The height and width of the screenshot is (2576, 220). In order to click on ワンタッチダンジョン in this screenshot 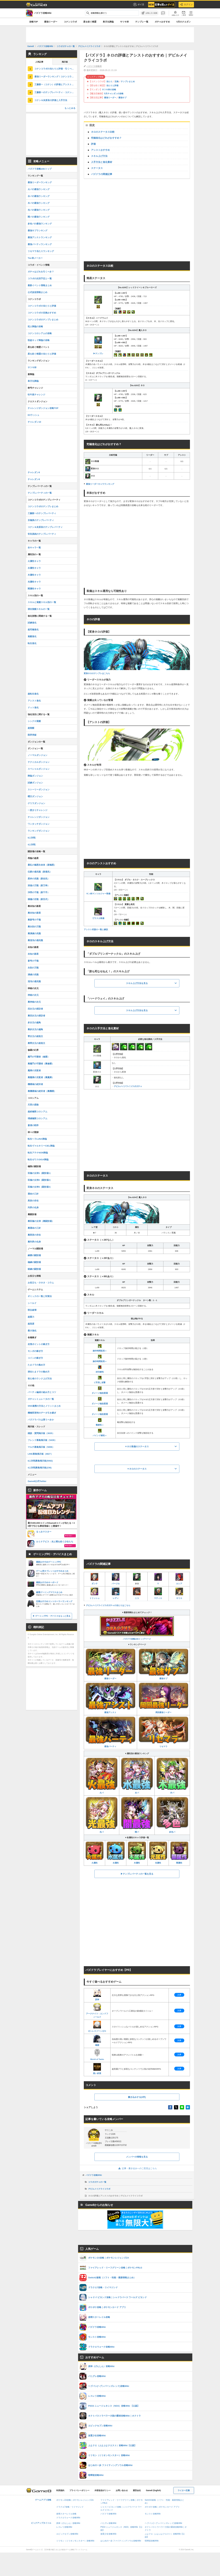, I will do `click(39, 829)`.